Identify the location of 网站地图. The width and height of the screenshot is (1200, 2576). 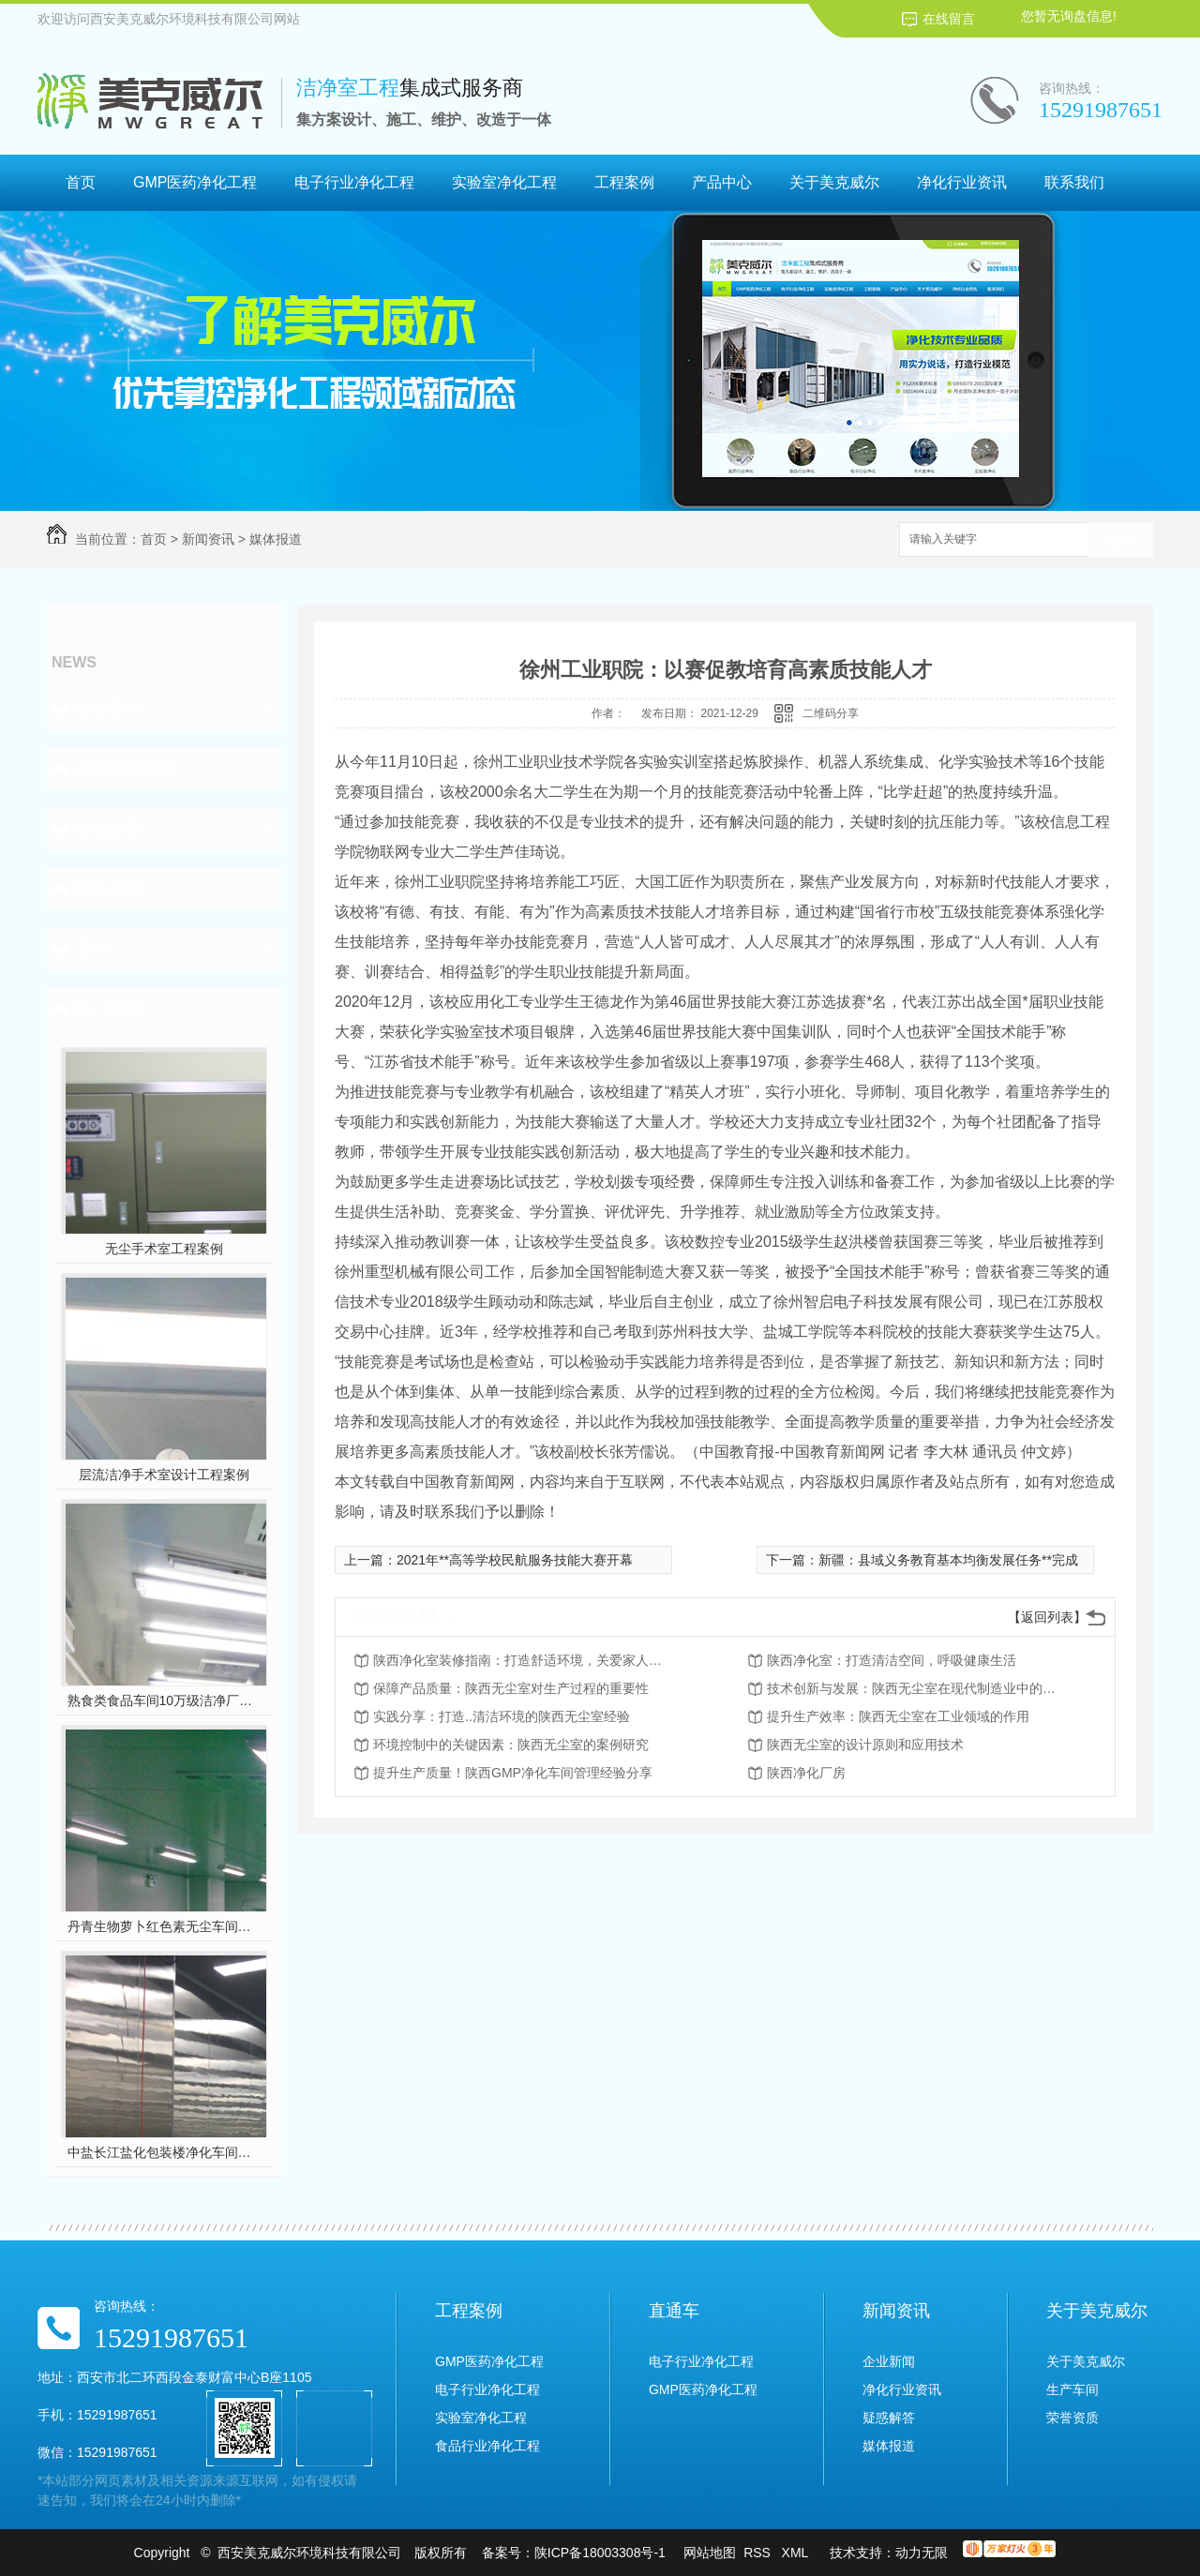
(709, 2552).